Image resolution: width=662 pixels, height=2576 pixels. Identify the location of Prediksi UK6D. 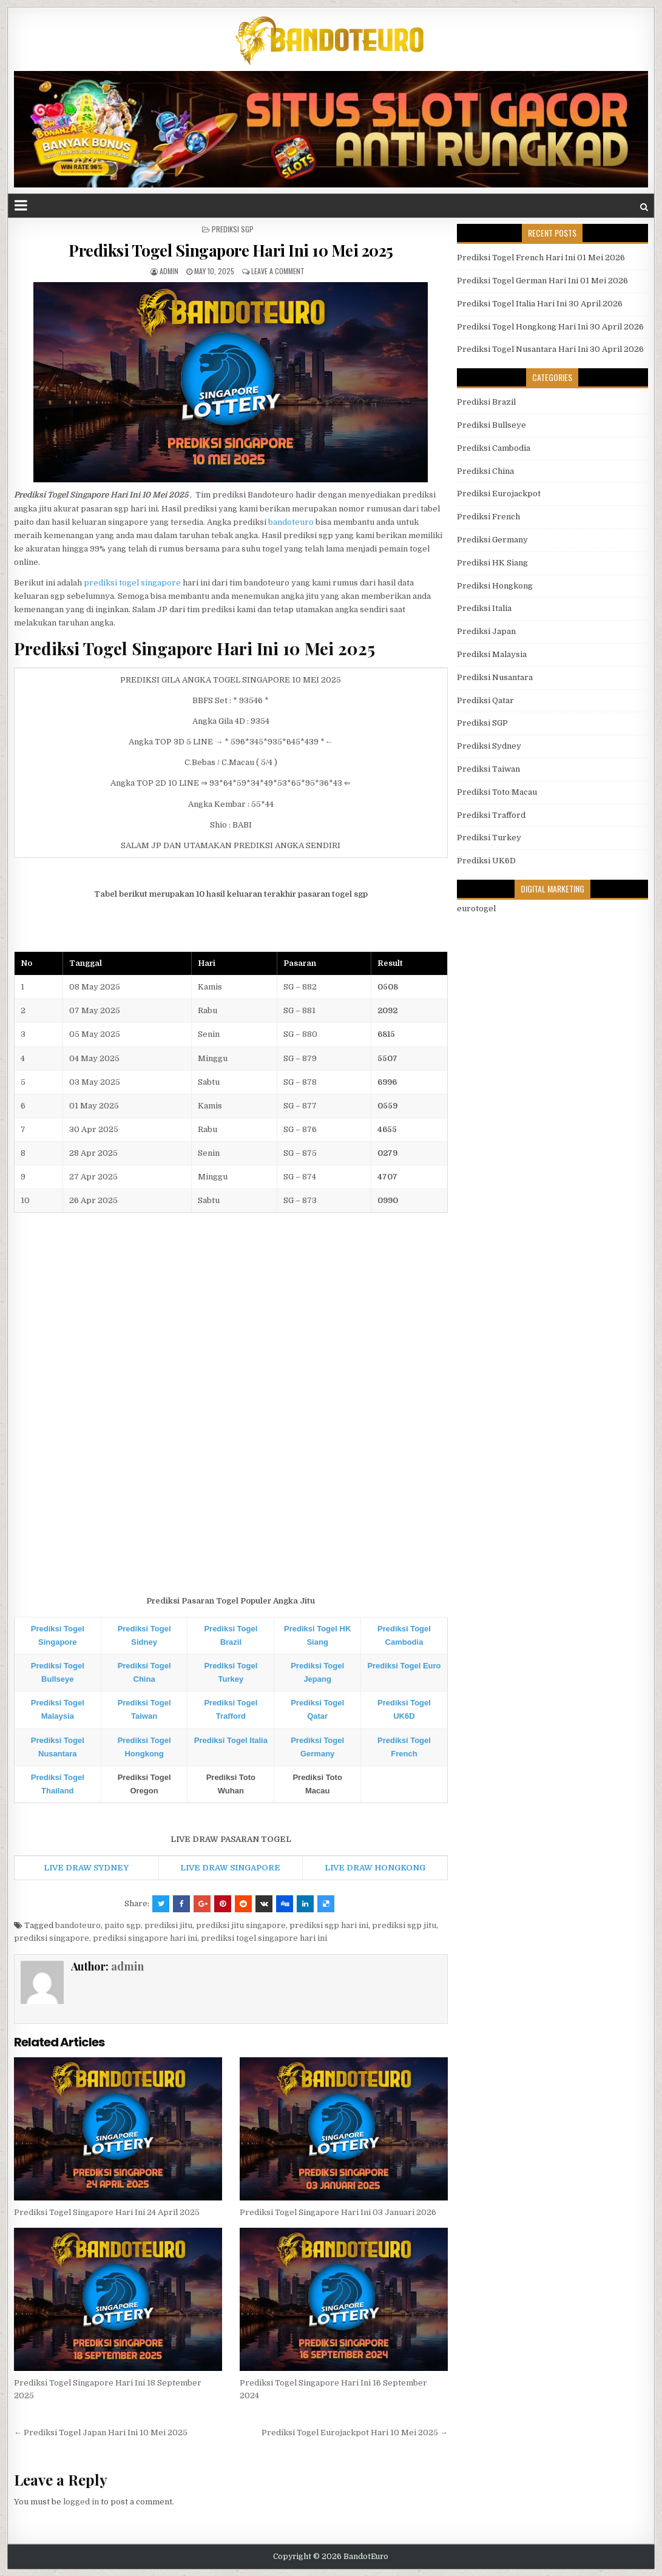
(486, 860).